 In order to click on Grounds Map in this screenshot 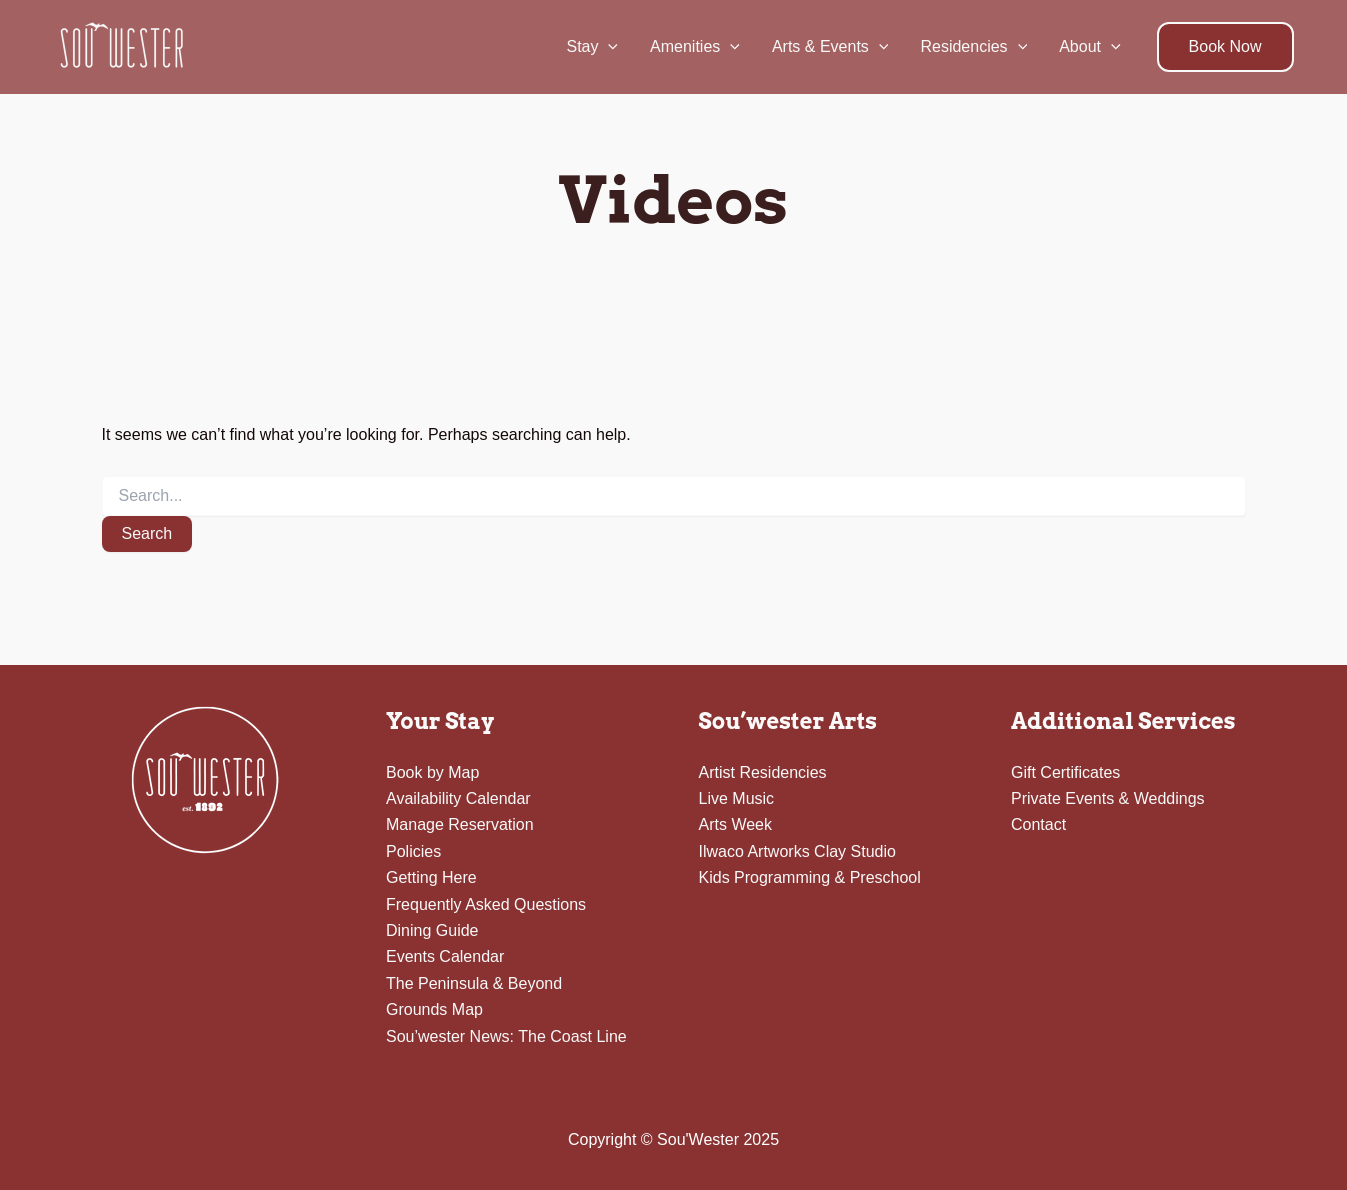, I will do `click(434, 1009)`.